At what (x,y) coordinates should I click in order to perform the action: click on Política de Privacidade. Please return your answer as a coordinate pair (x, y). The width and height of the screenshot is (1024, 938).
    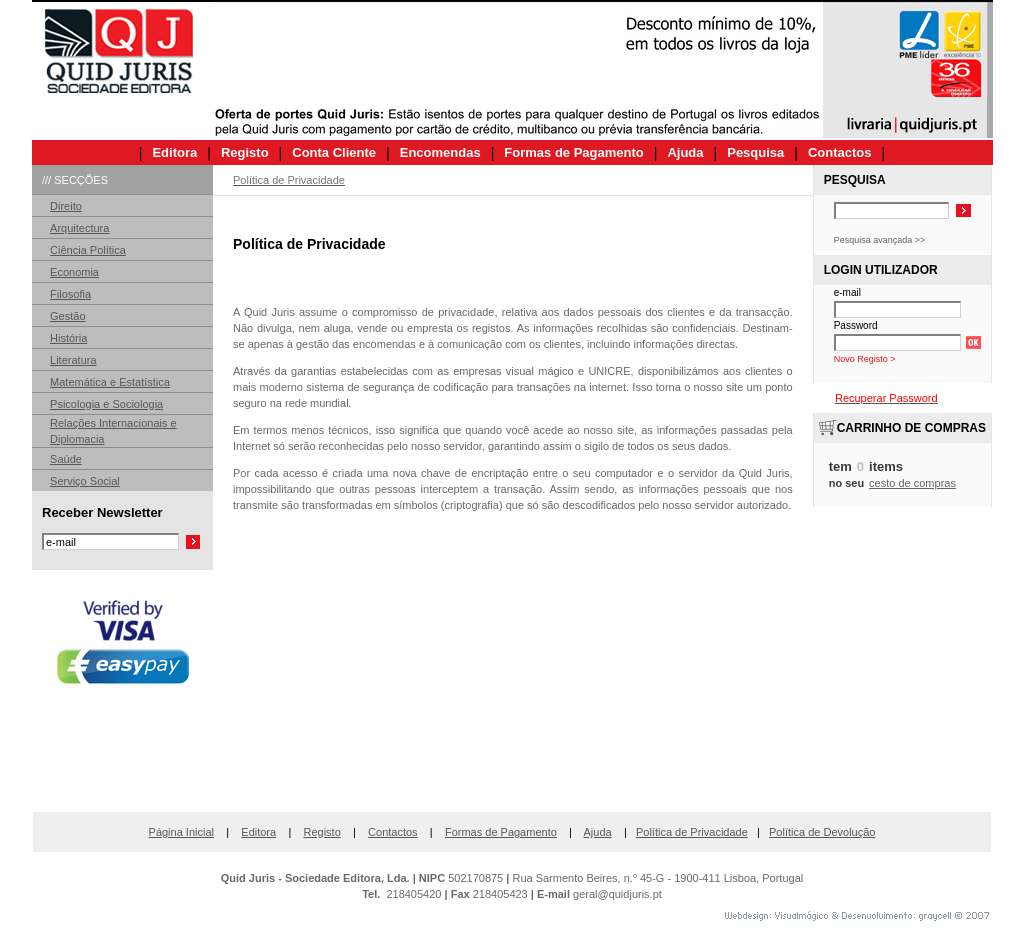
    Looking at the image, I should click on (692, 832).